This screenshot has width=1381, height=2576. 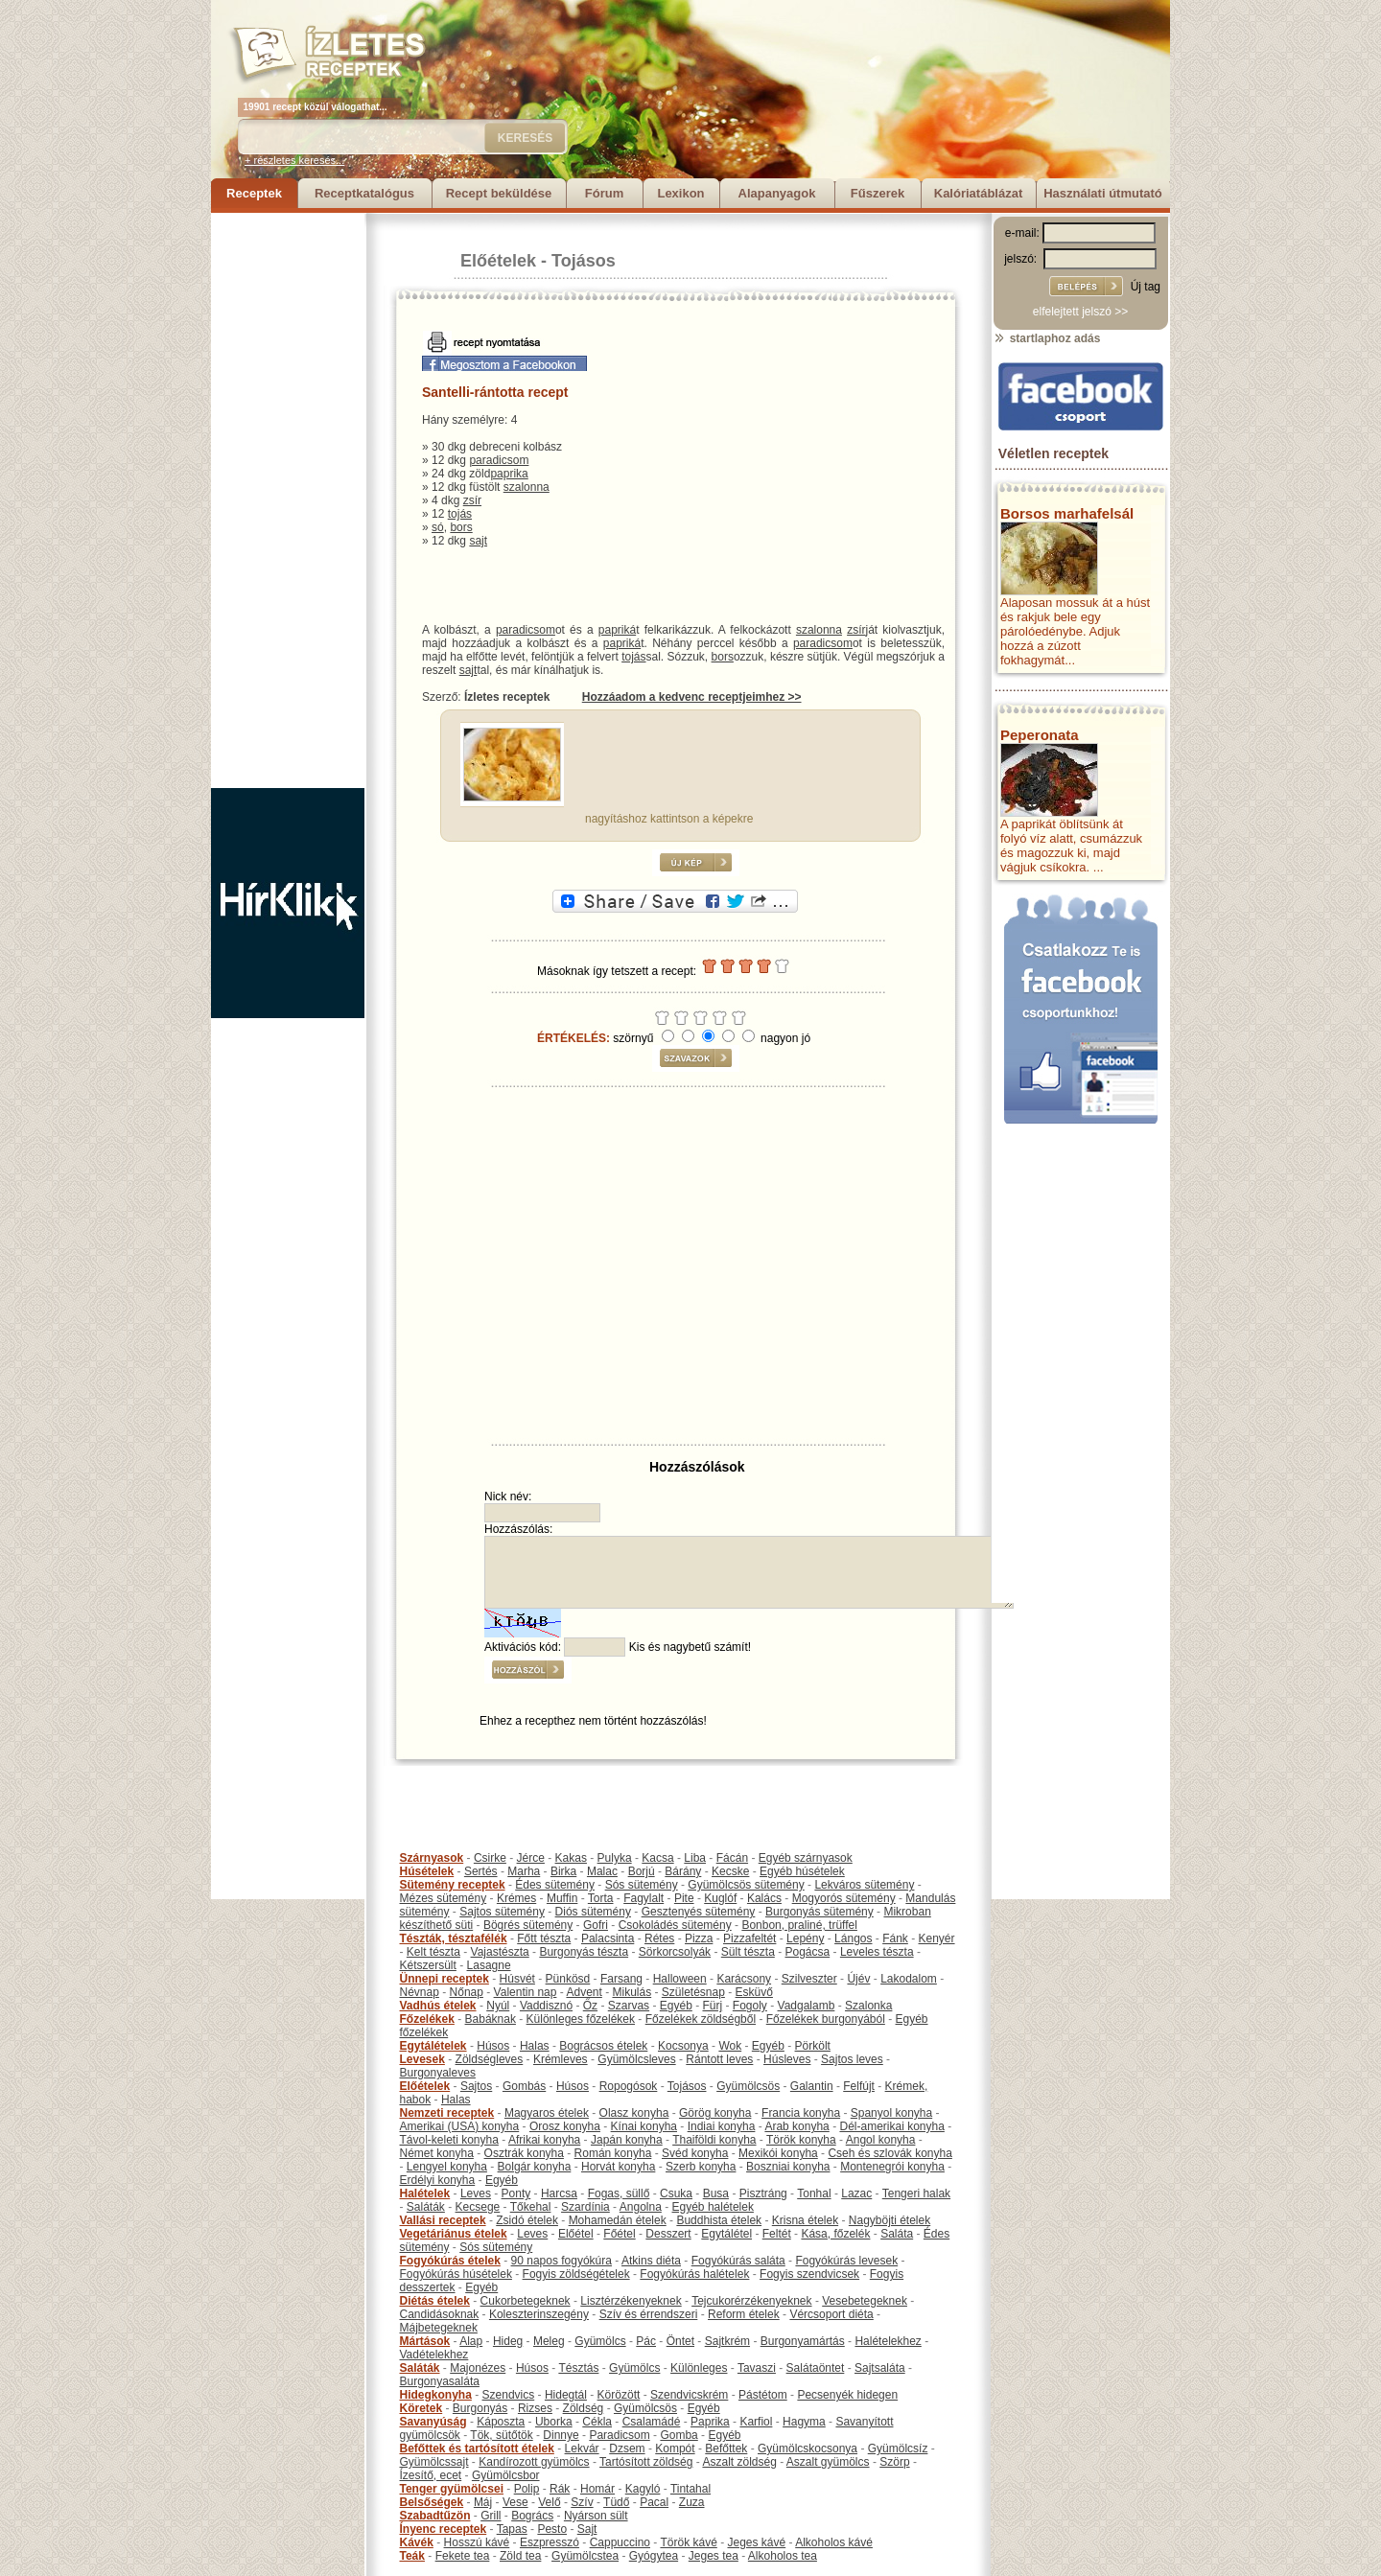 I want to click on Tojásos, so click(x=583, y=260).